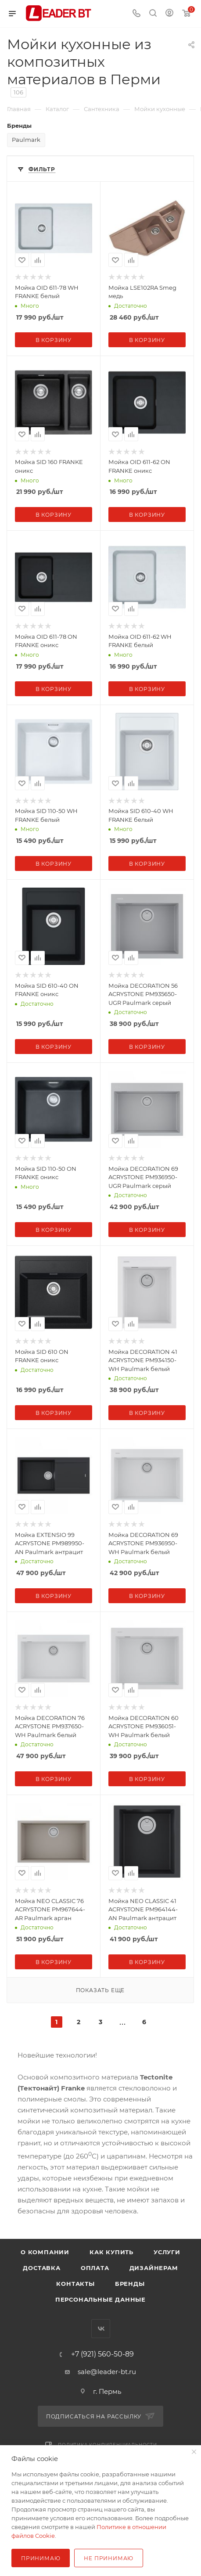 This screenshot has height=2576, width=201. Describe the element at coordinates (41, 2267) in the screenshot. I see `Доставка` at that location.